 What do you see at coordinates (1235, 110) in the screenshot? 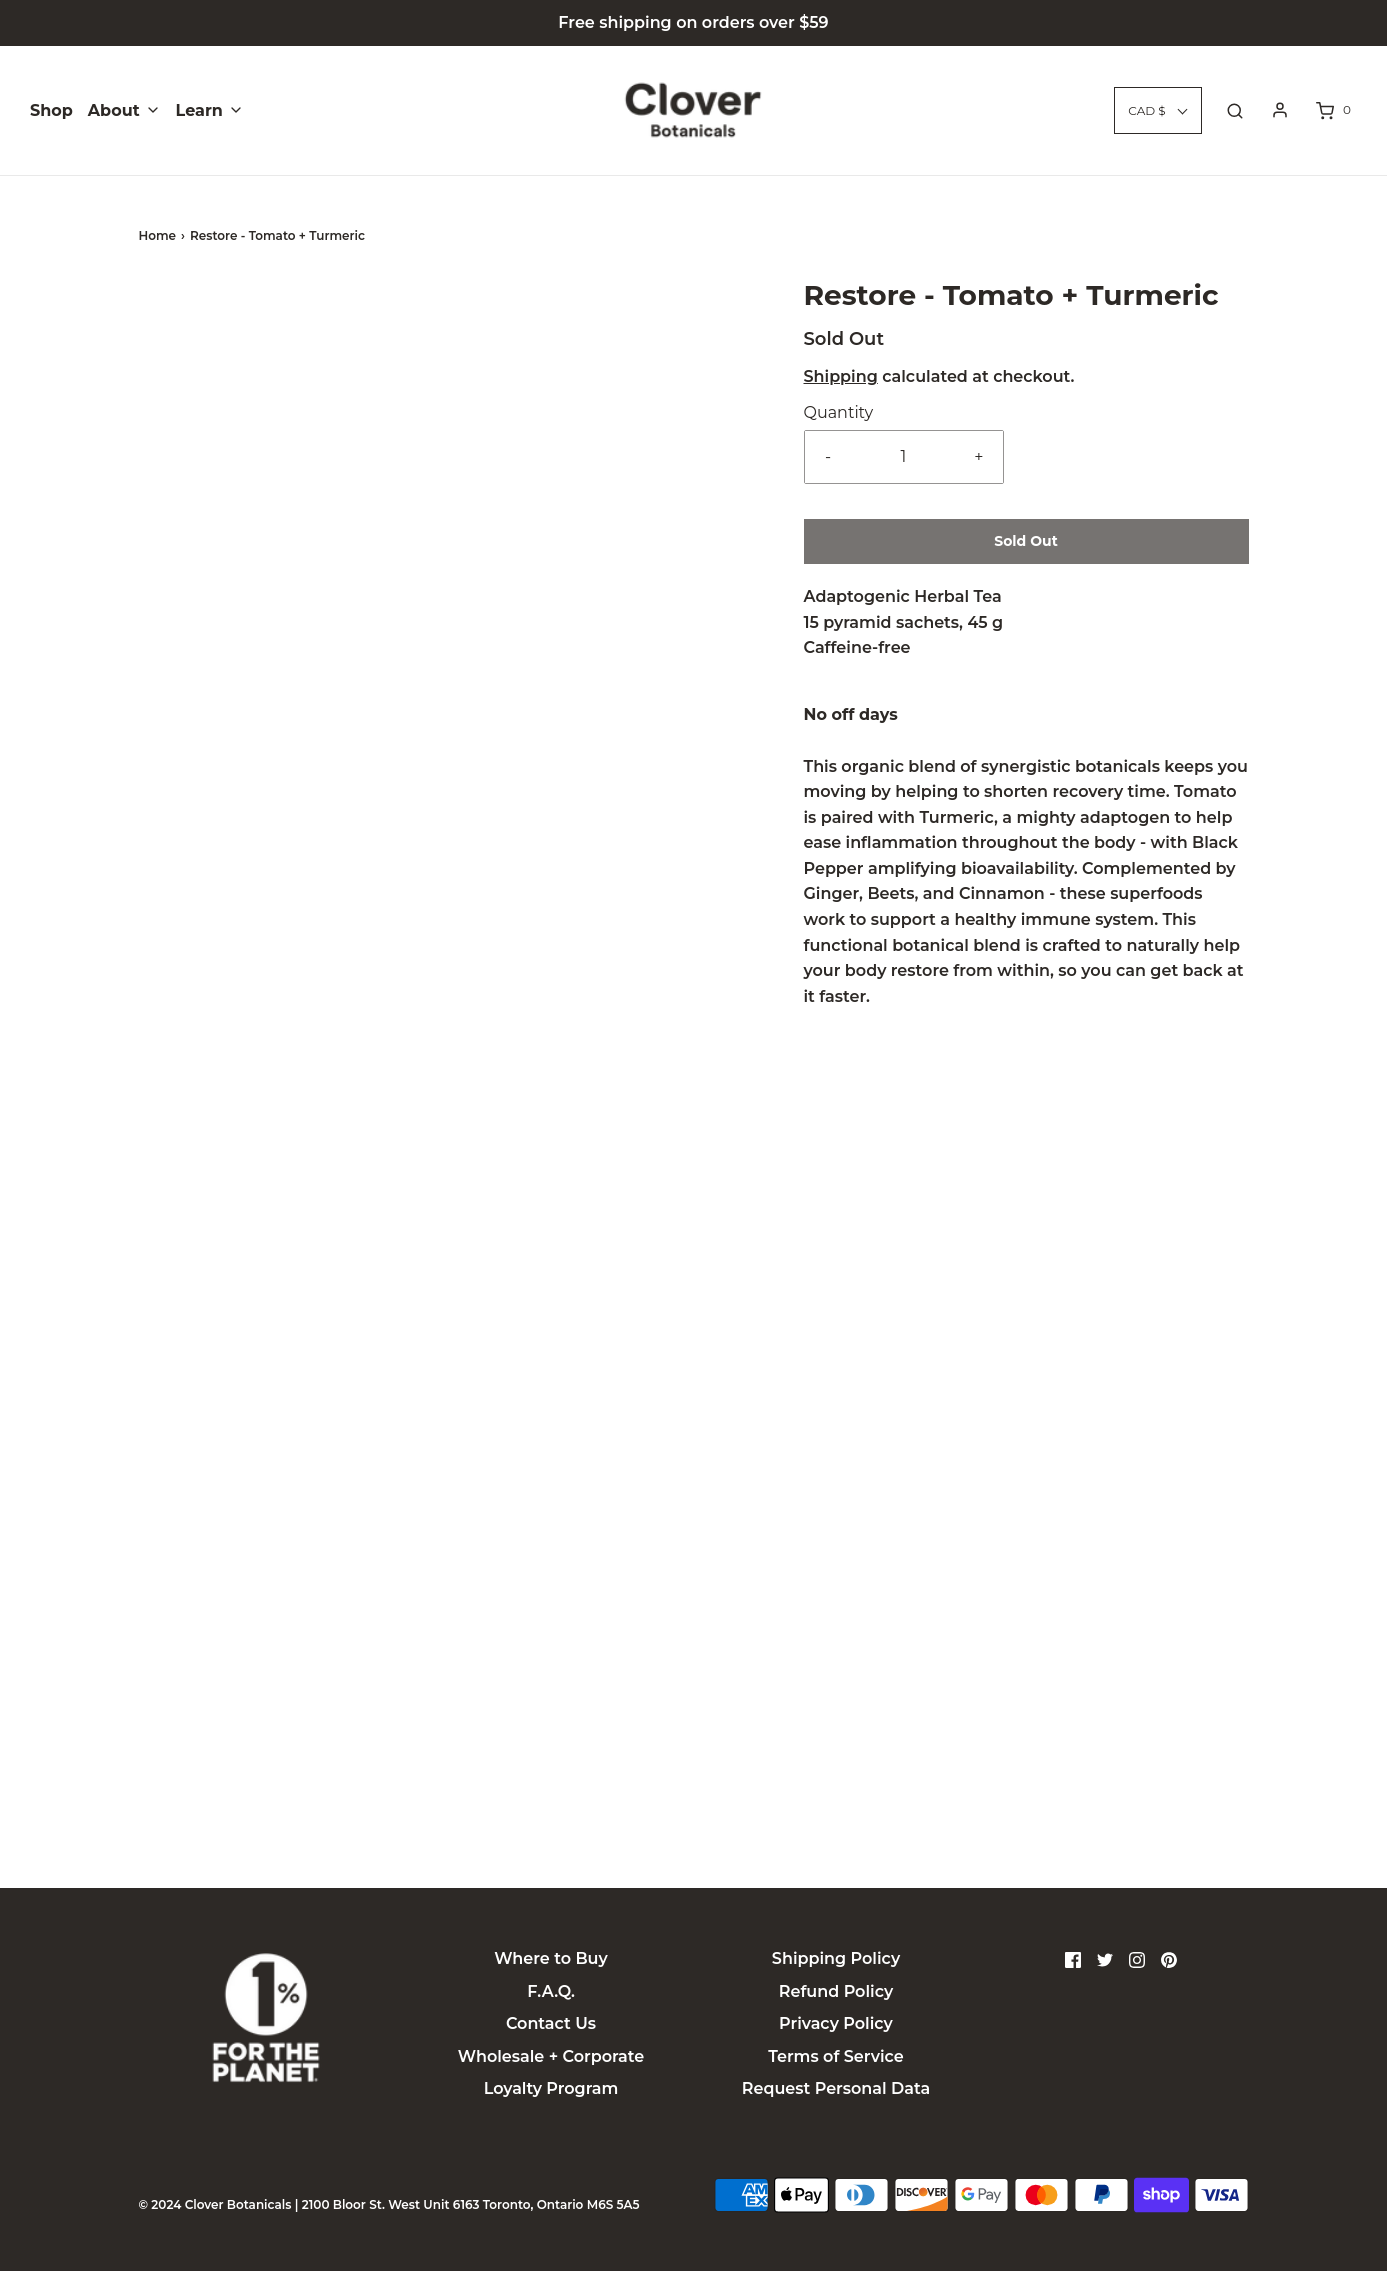
I see `[Open search bar]` at bounding box center [1235, 110].